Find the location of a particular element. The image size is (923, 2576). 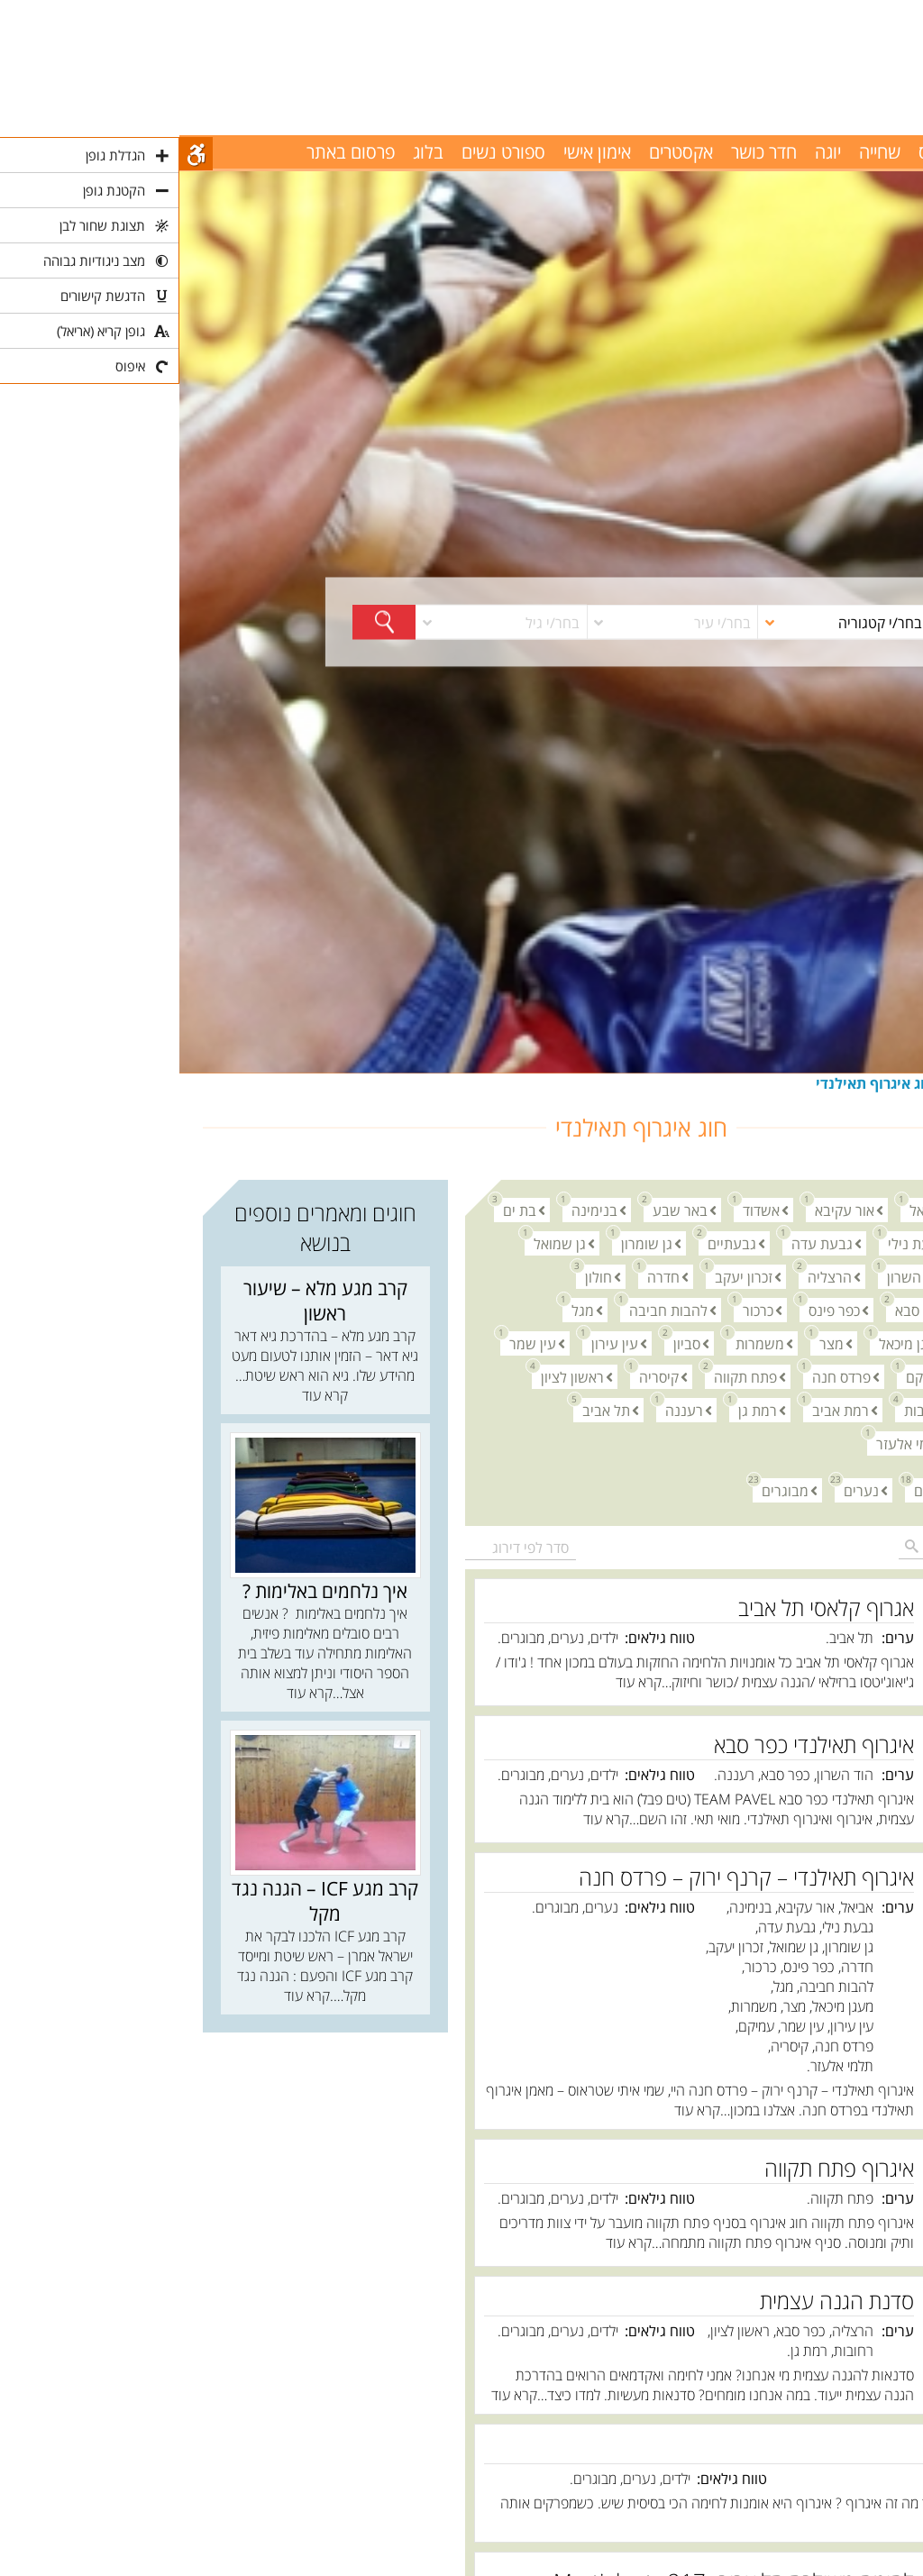

בלוג is located at coordinates (248, 152).